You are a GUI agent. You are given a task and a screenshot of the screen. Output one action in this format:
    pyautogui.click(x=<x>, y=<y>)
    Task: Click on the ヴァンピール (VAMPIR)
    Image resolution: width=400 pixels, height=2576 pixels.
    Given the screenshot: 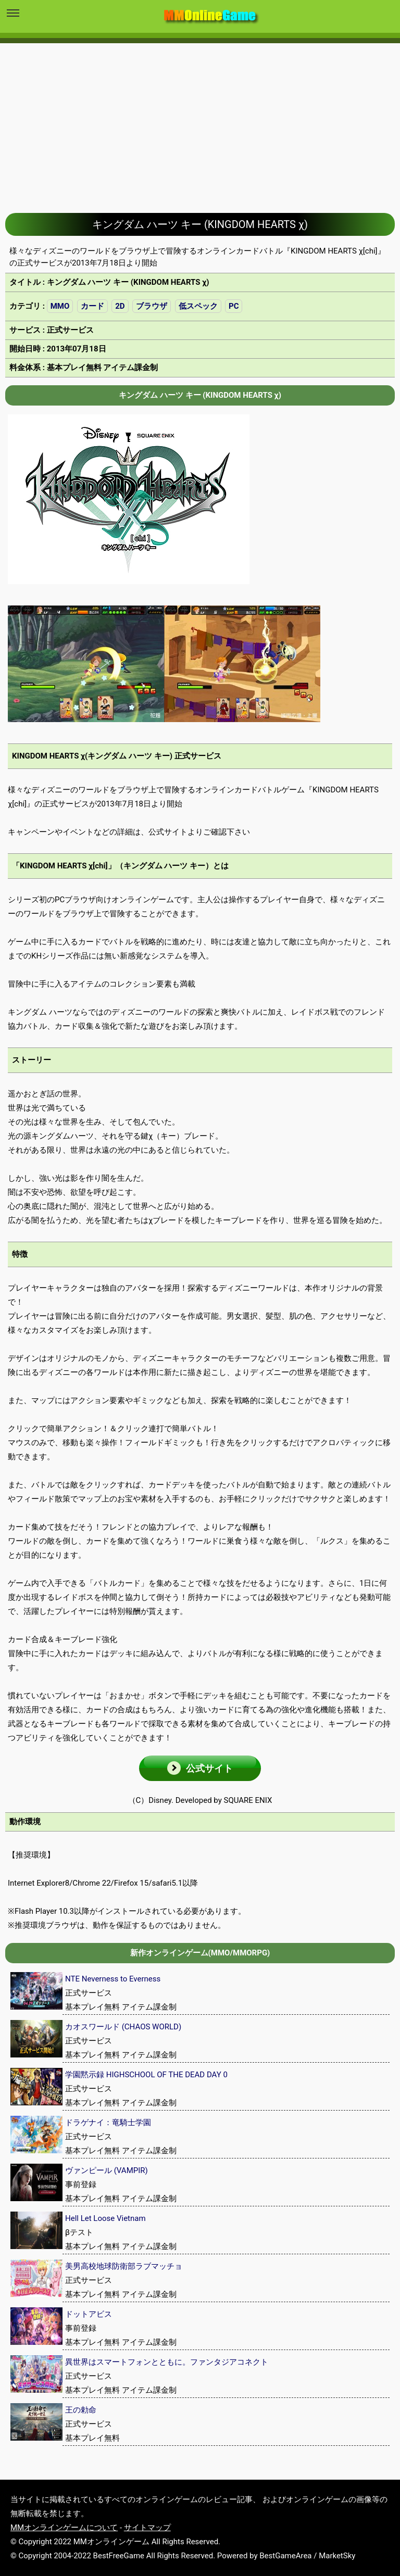 What is the action you would take?
    pyautogui.click(x=106, y=2170)
    